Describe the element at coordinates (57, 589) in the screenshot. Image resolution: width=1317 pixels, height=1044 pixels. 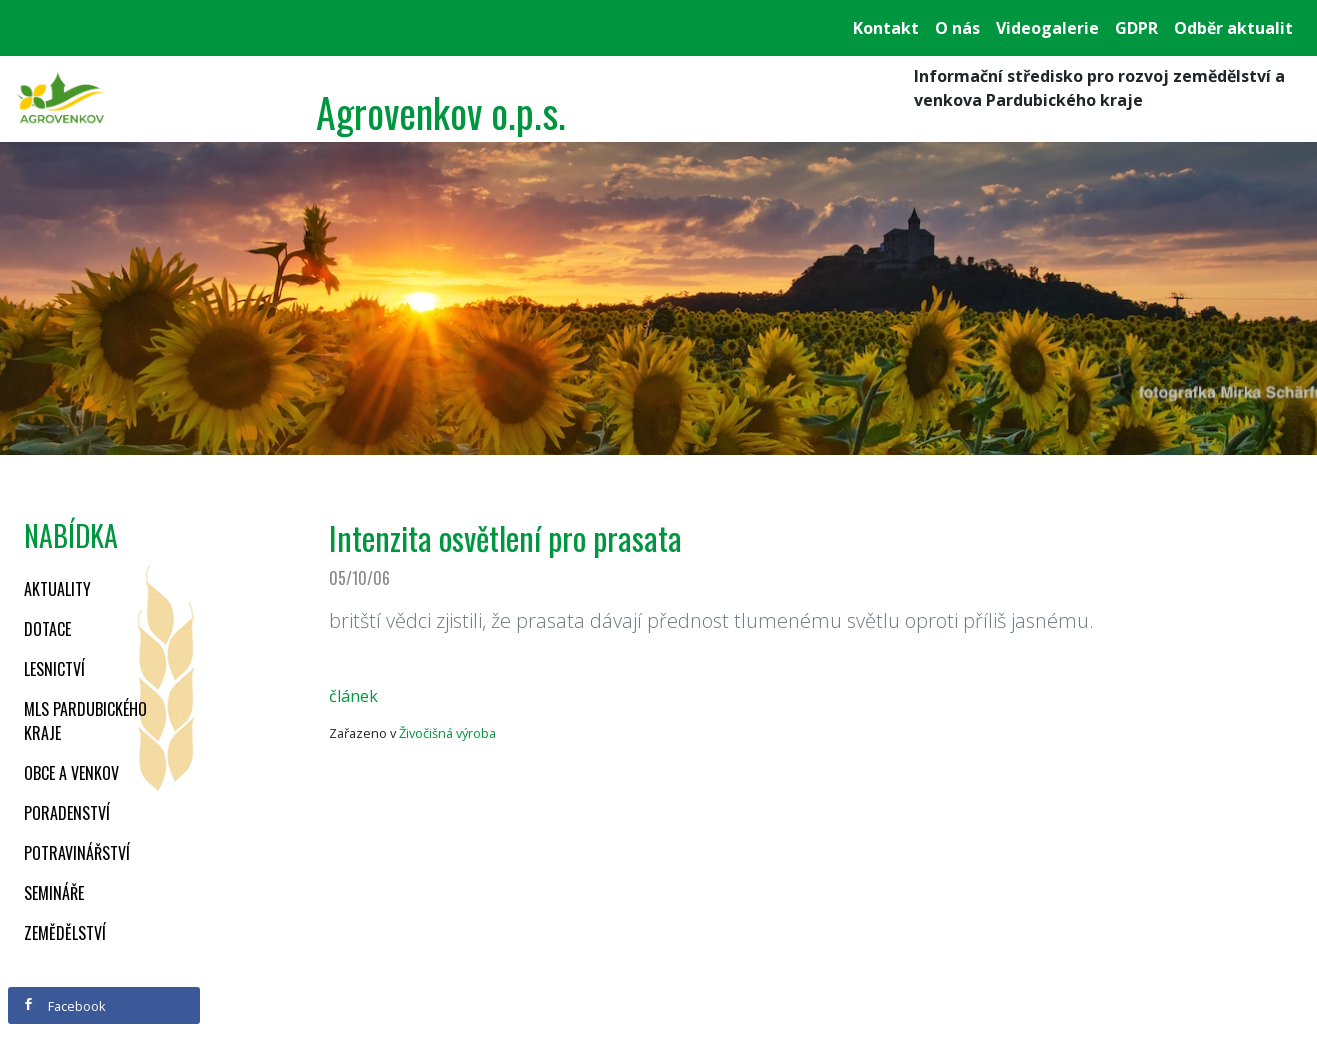
I see `Aktuality` at that location.